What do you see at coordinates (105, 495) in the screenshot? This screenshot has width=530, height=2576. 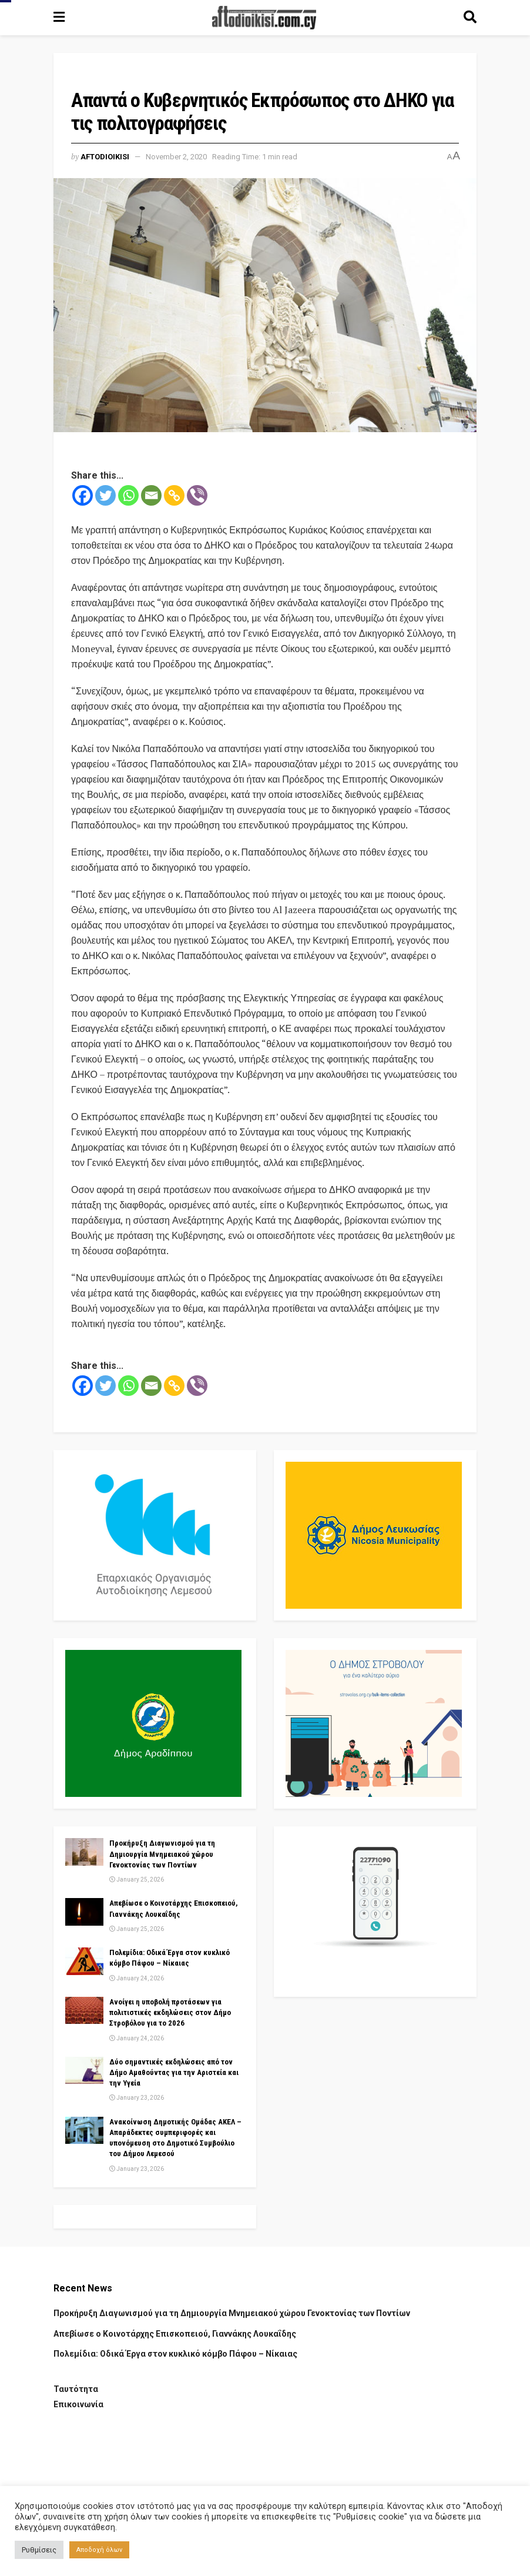 I see `[Twitter]` at bounding box center [105, 495].